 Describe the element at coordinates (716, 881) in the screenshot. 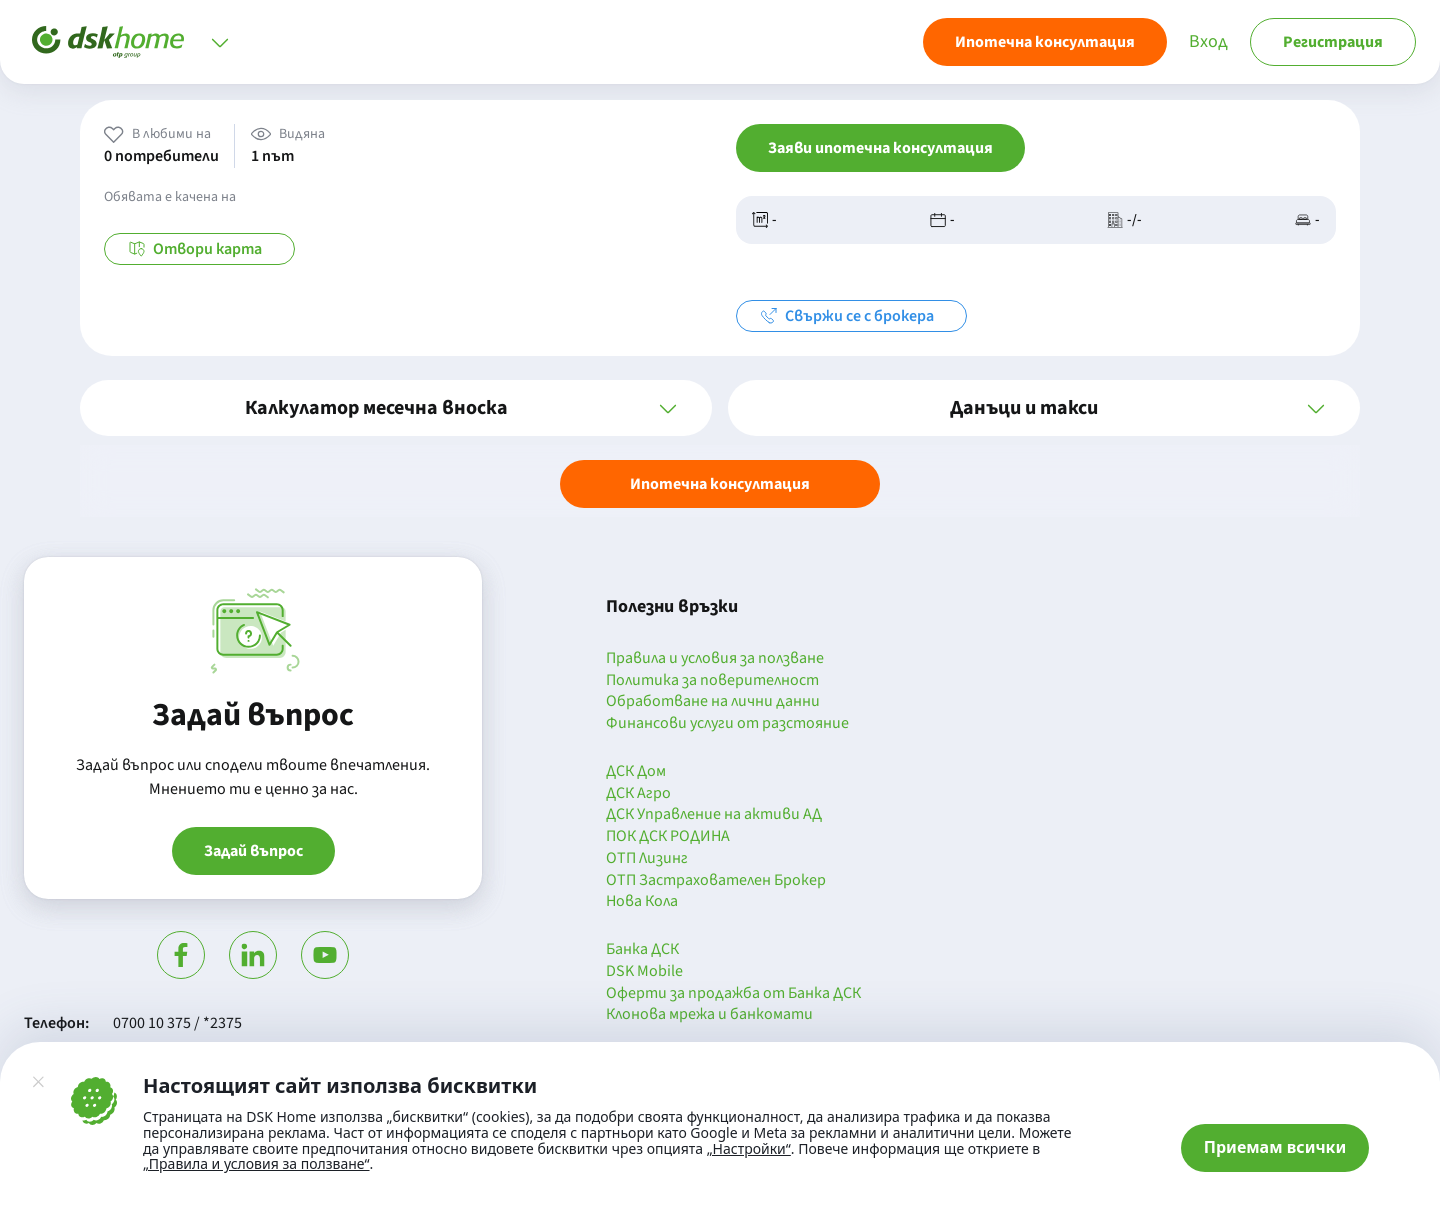

I see `ОТП Застрахователен Брокер` at that location.